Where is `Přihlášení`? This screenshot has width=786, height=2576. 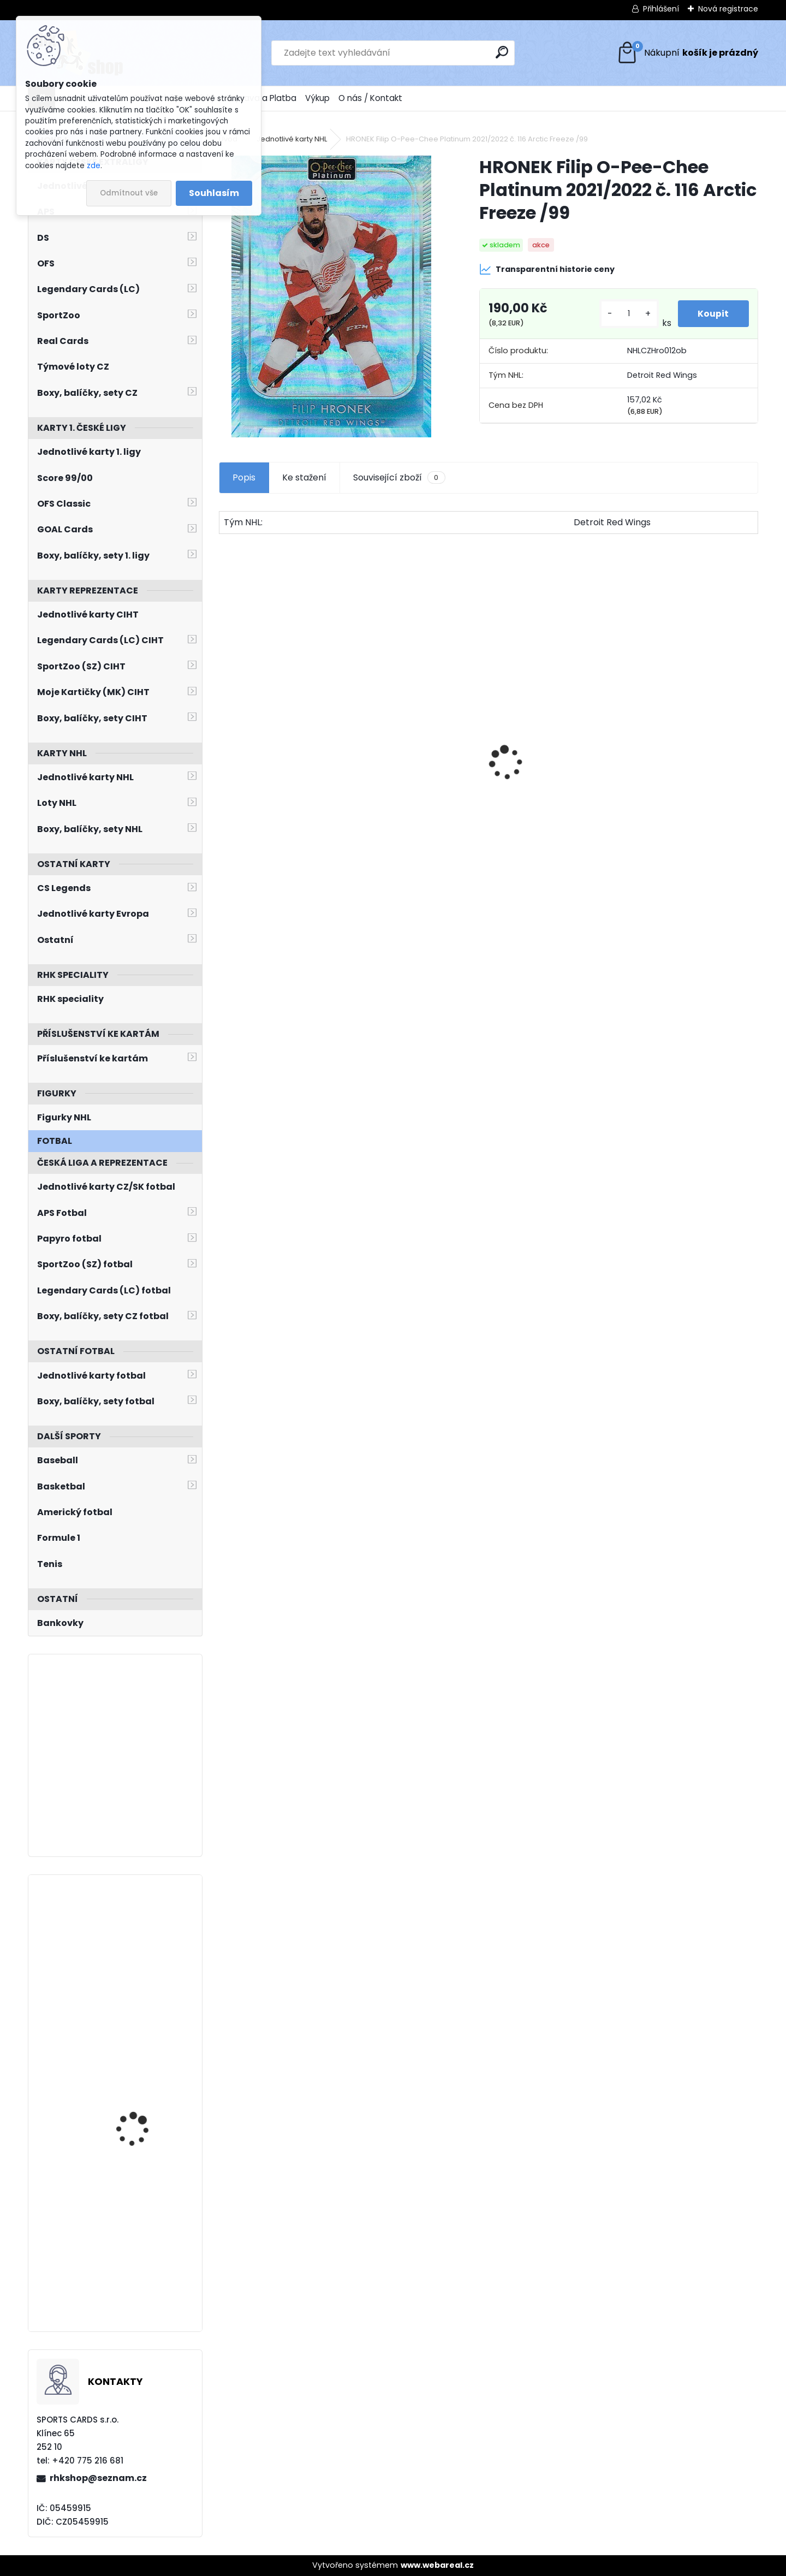
Přihlášení is located at coordinates (661, 8).